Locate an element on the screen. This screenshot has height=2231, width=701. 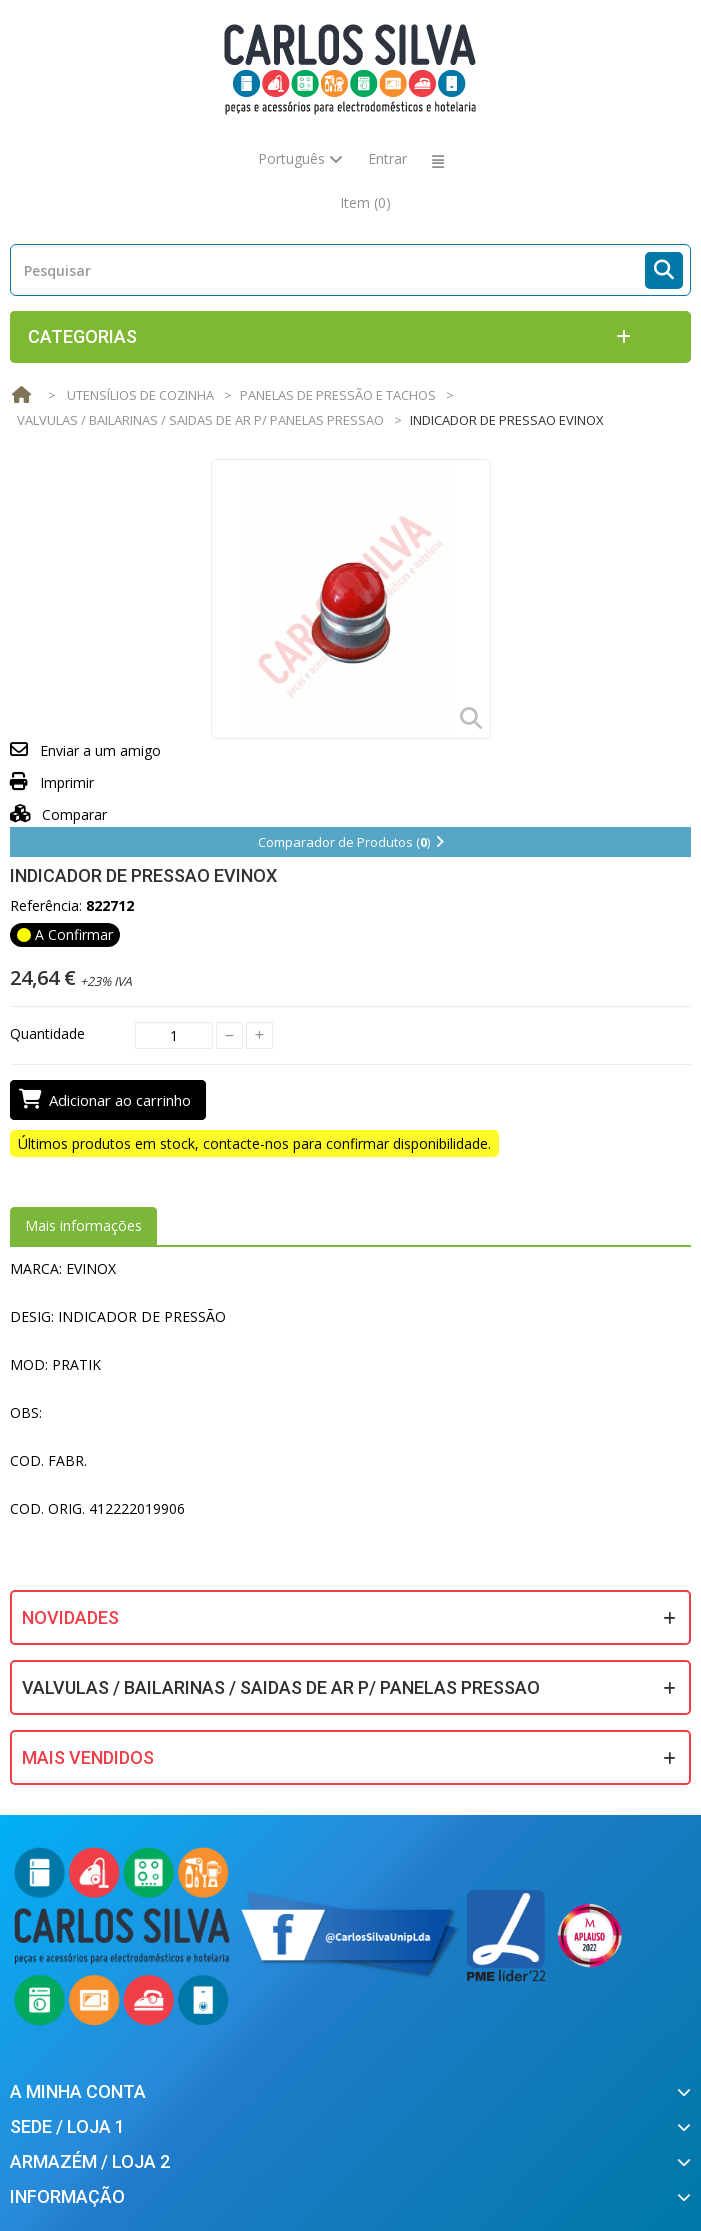
Comparar is located at coordinates (58, 814).